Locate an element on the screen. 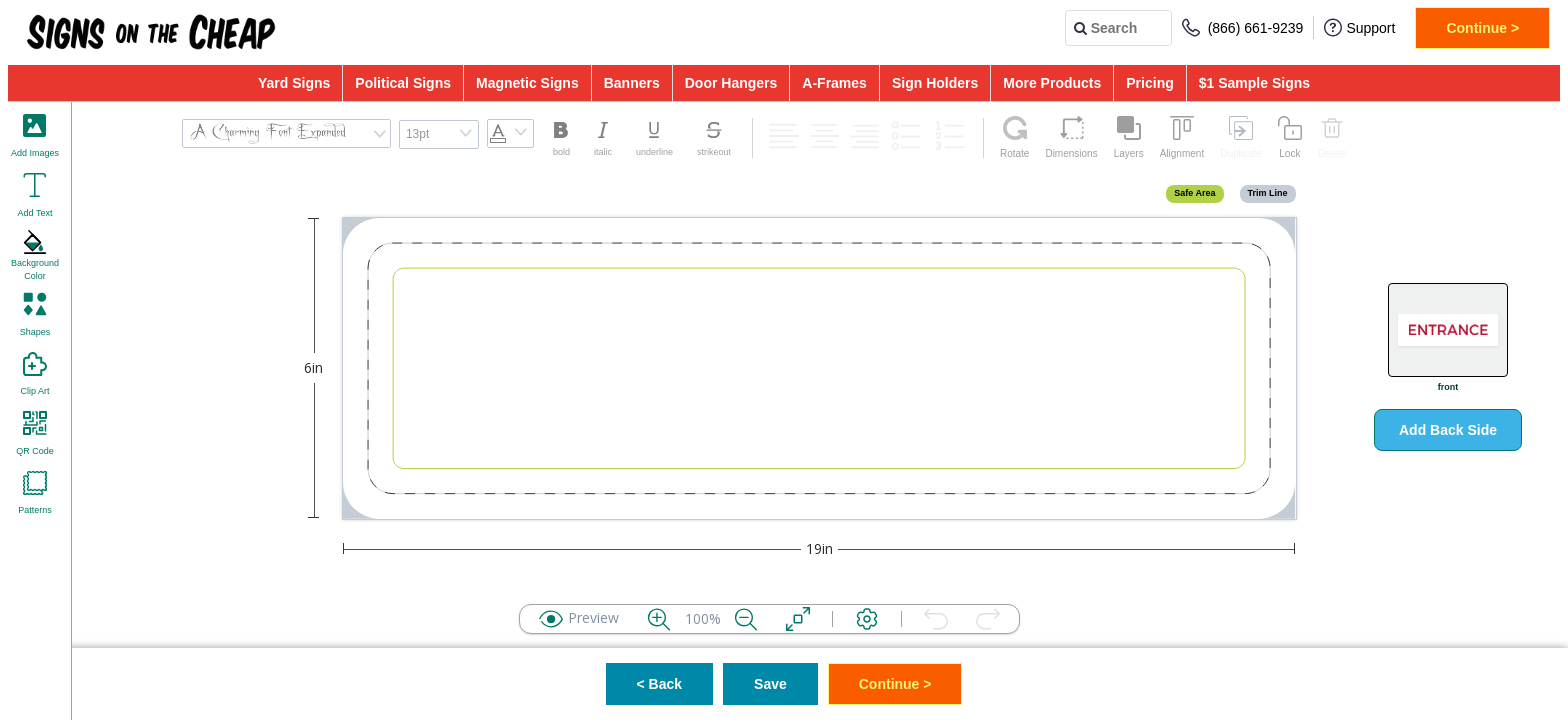 Image resolution: width=1568 pixels, height=720 pixels. Add Back Side is located at coordinates (1448, 430).